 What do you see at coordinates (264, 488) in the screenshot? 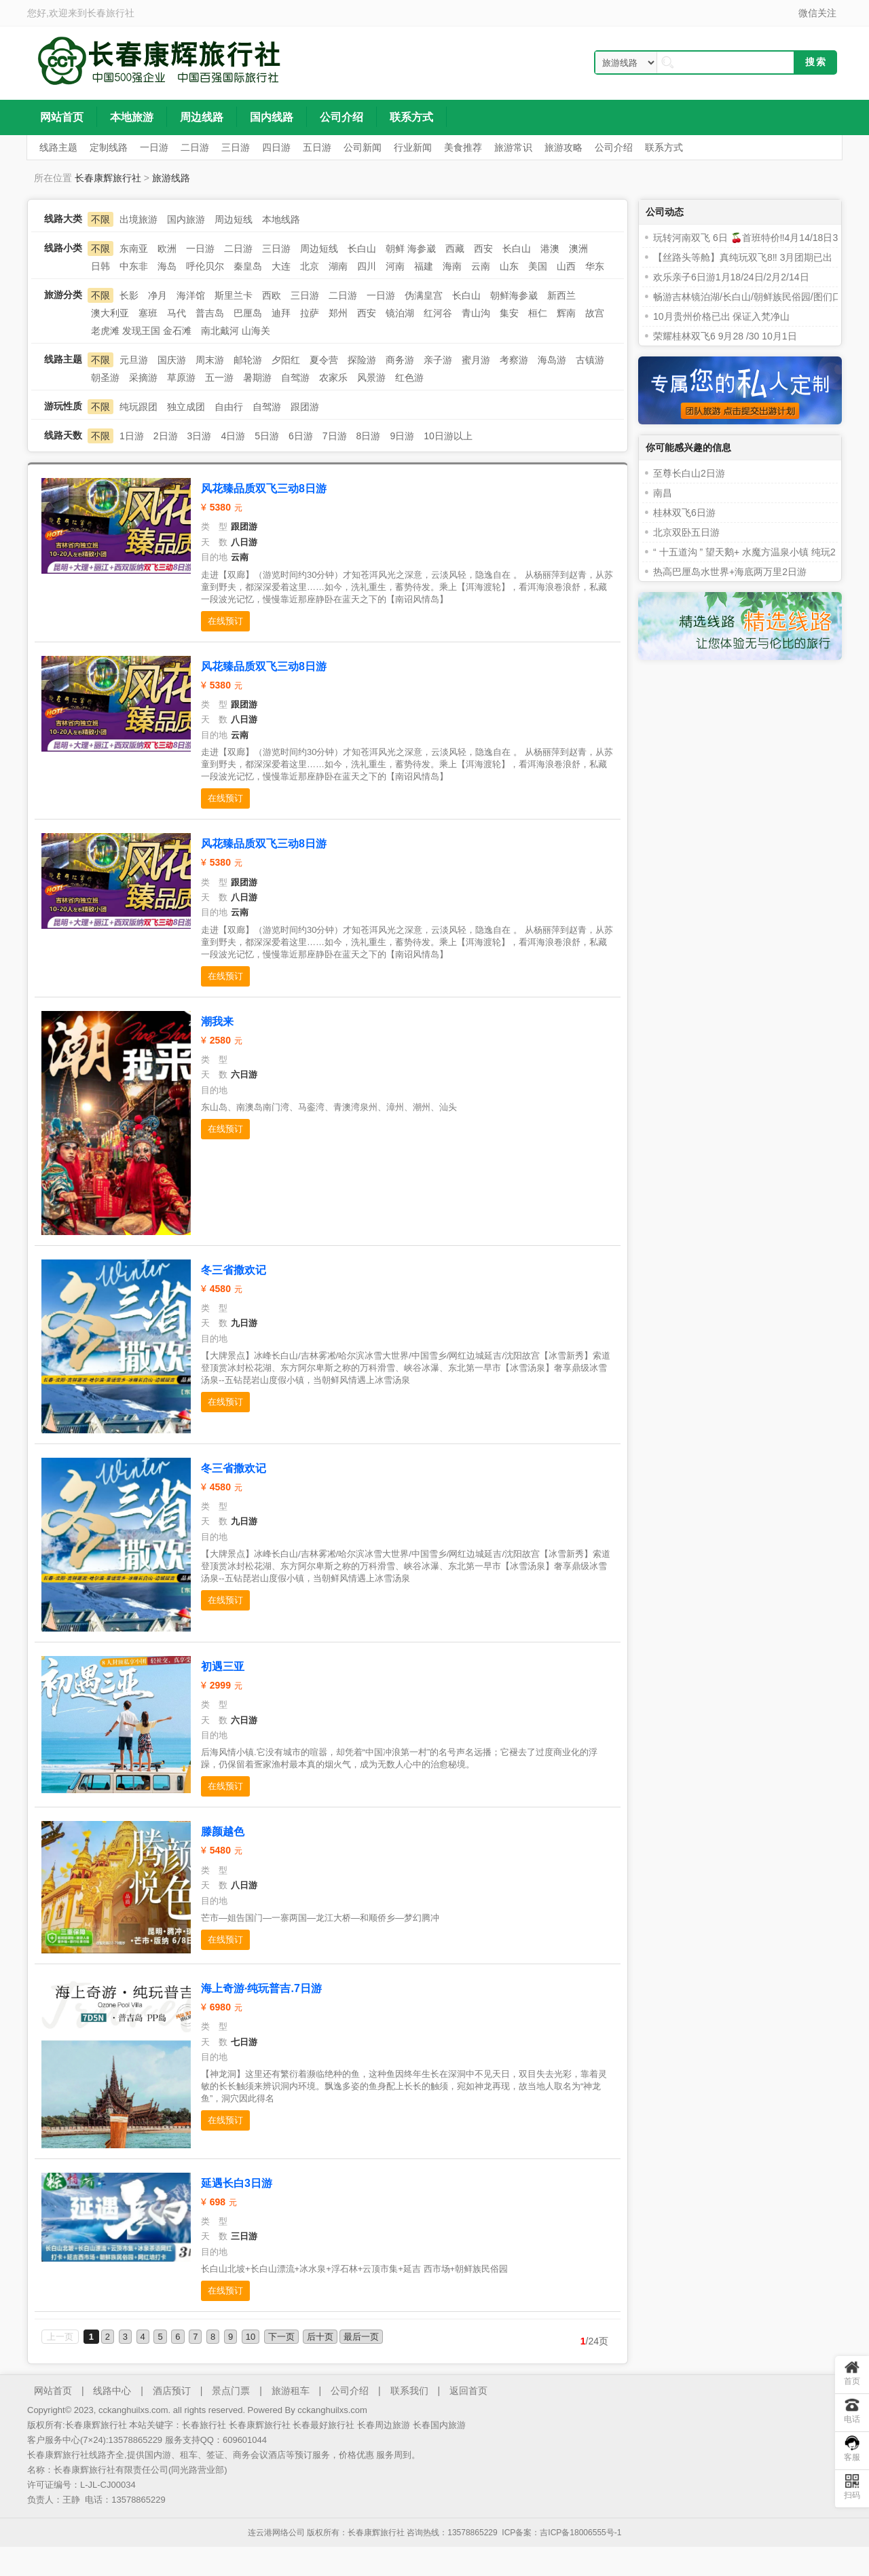
I see `风花臻品质双飞三动8日游` at bounding box center [264, 488].